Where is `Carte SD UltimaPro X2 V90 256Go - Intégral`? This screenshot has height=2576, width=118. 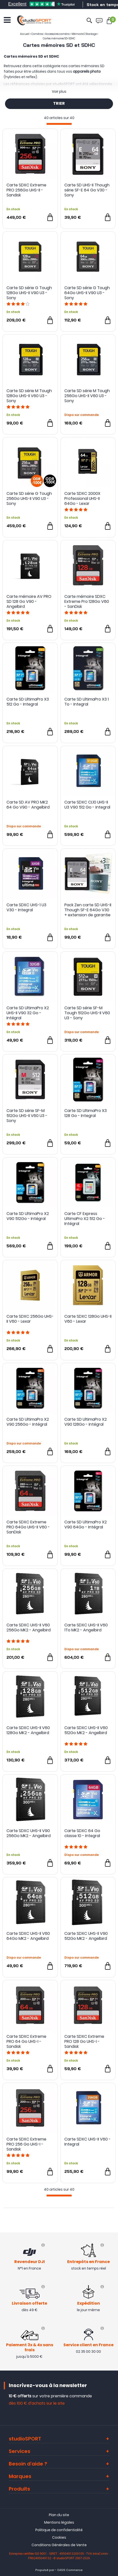 Carte SD UltimaPro X2 V90 256Go - Intégral is located at coordinates (28, 1422).